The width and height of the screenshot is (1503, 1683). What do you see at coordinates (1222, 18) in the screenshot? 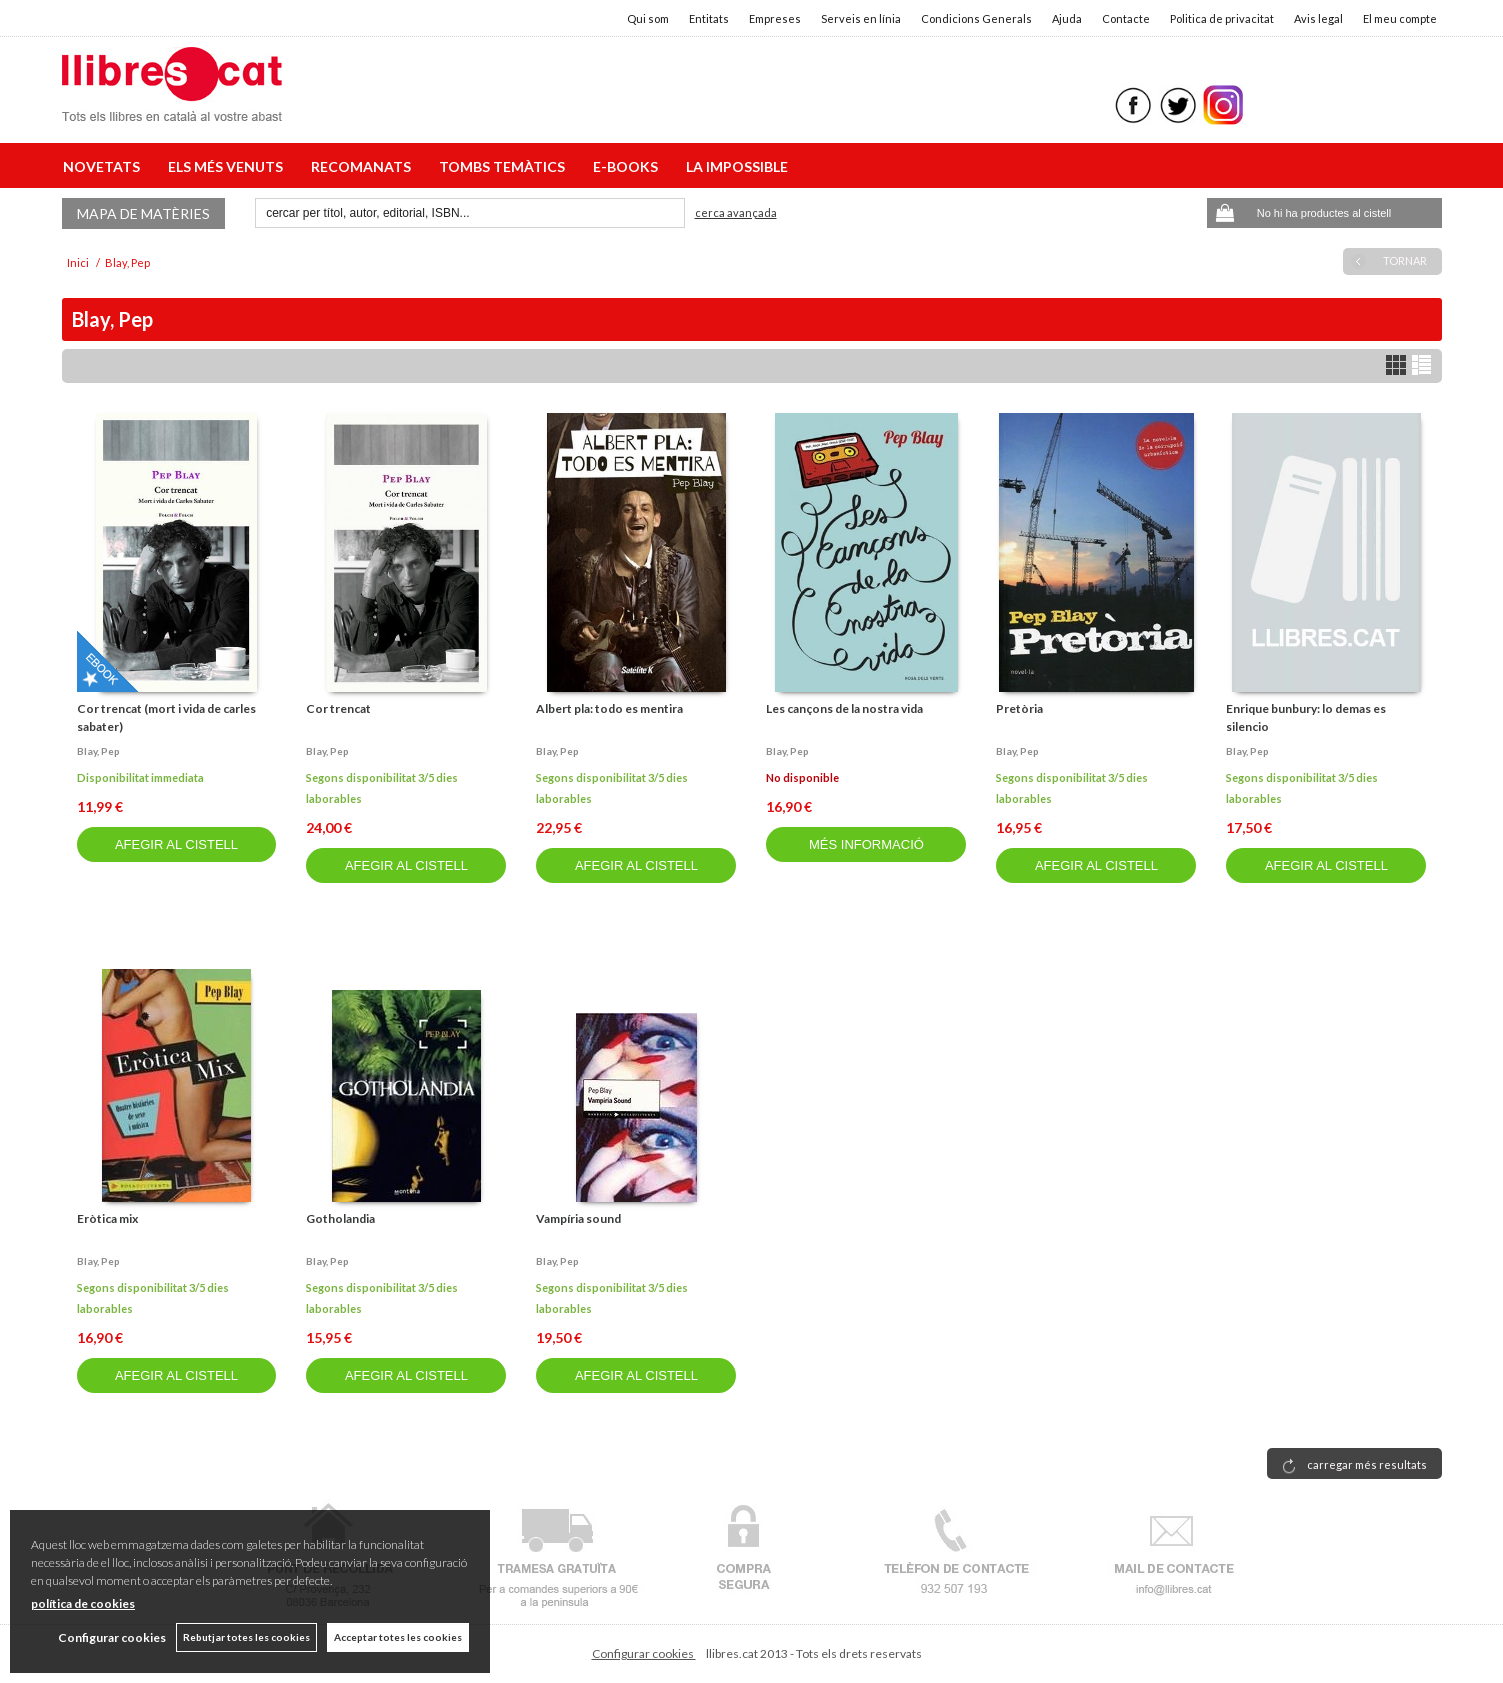
I see `Politica de privacitat` at bounding box center [1222, 18].